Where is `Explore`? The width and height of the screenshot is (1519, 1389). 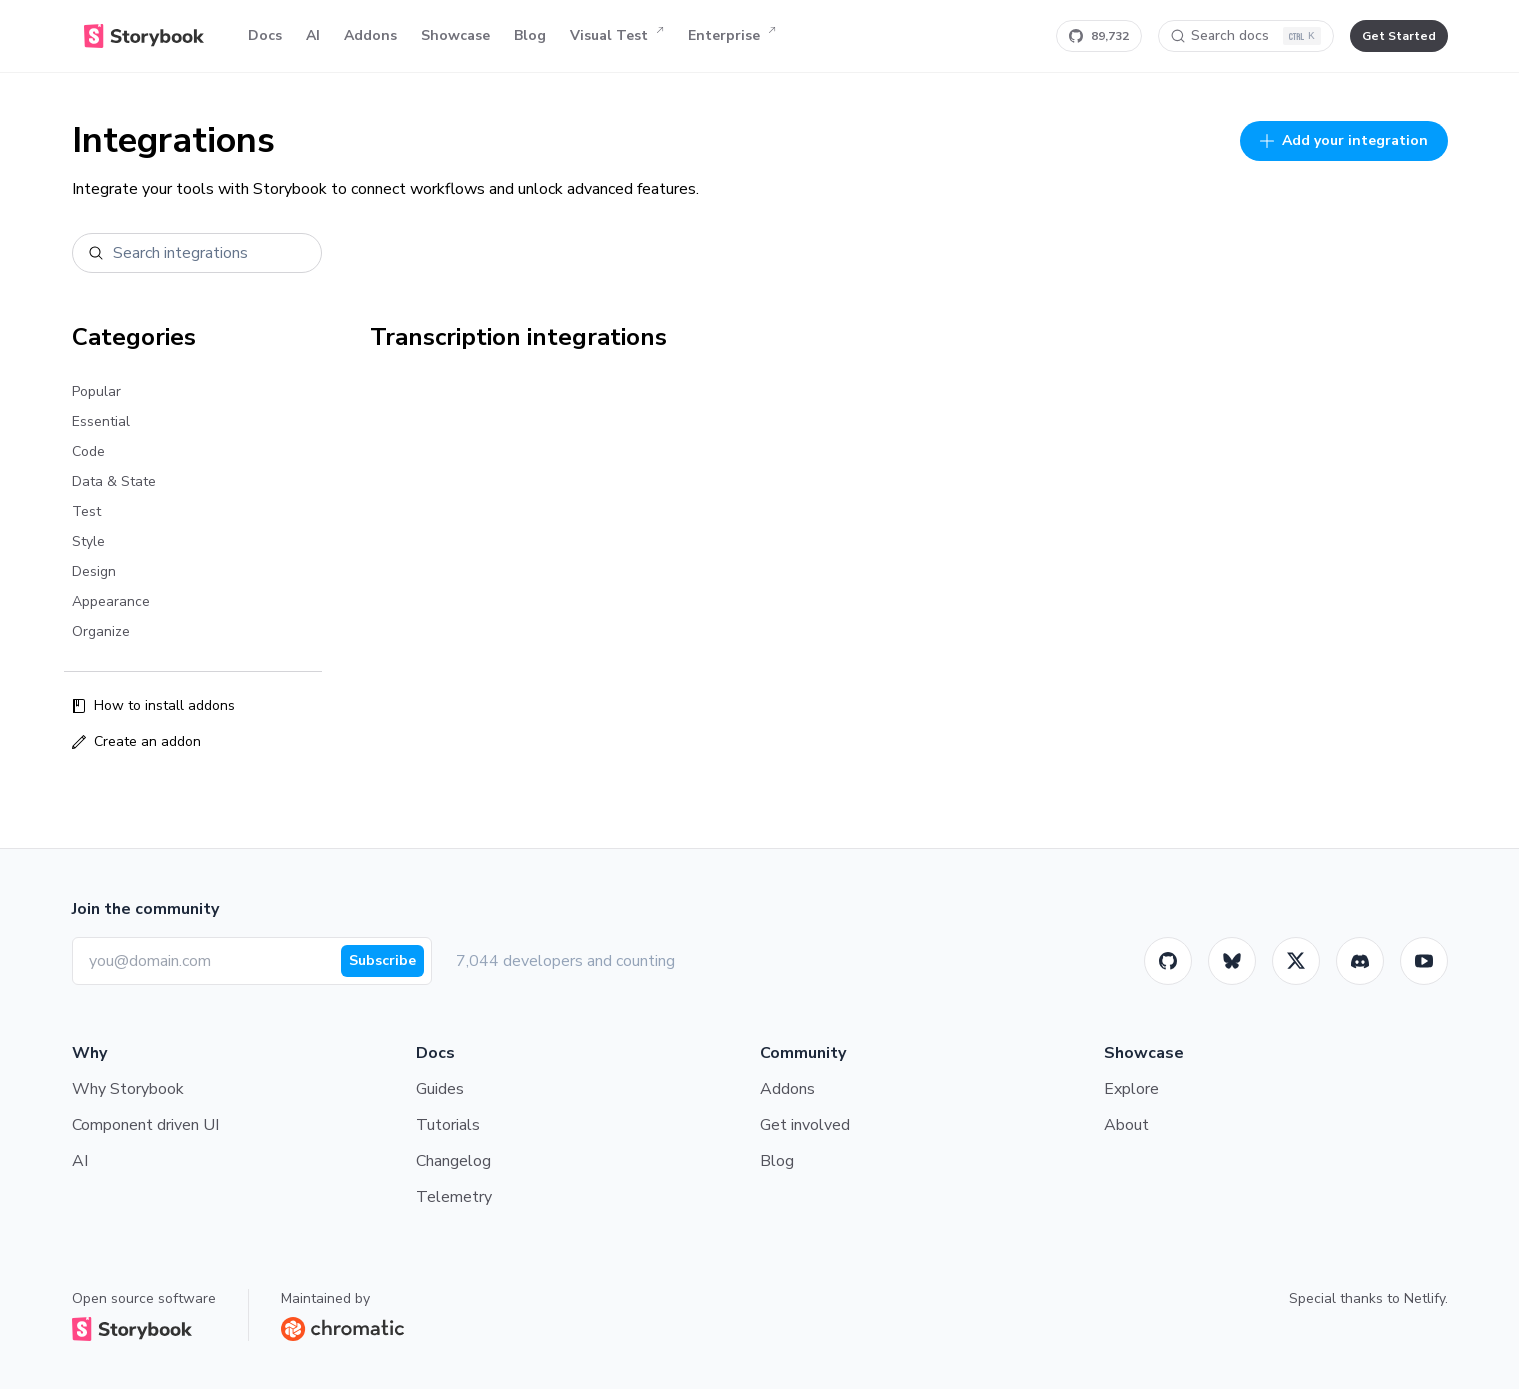
Explore is located at coordinates (1131, 1089).